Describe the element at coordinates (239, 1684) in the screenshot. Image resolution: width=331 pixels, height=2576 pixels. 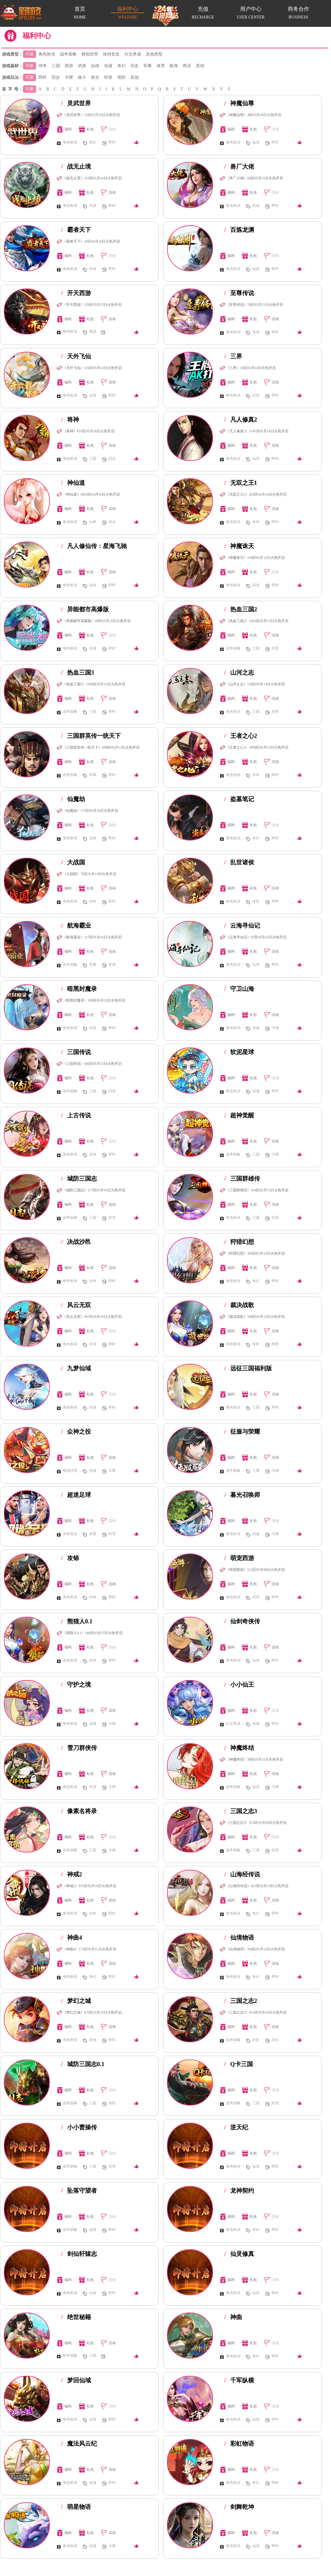
I see `小小仙王` at that location.